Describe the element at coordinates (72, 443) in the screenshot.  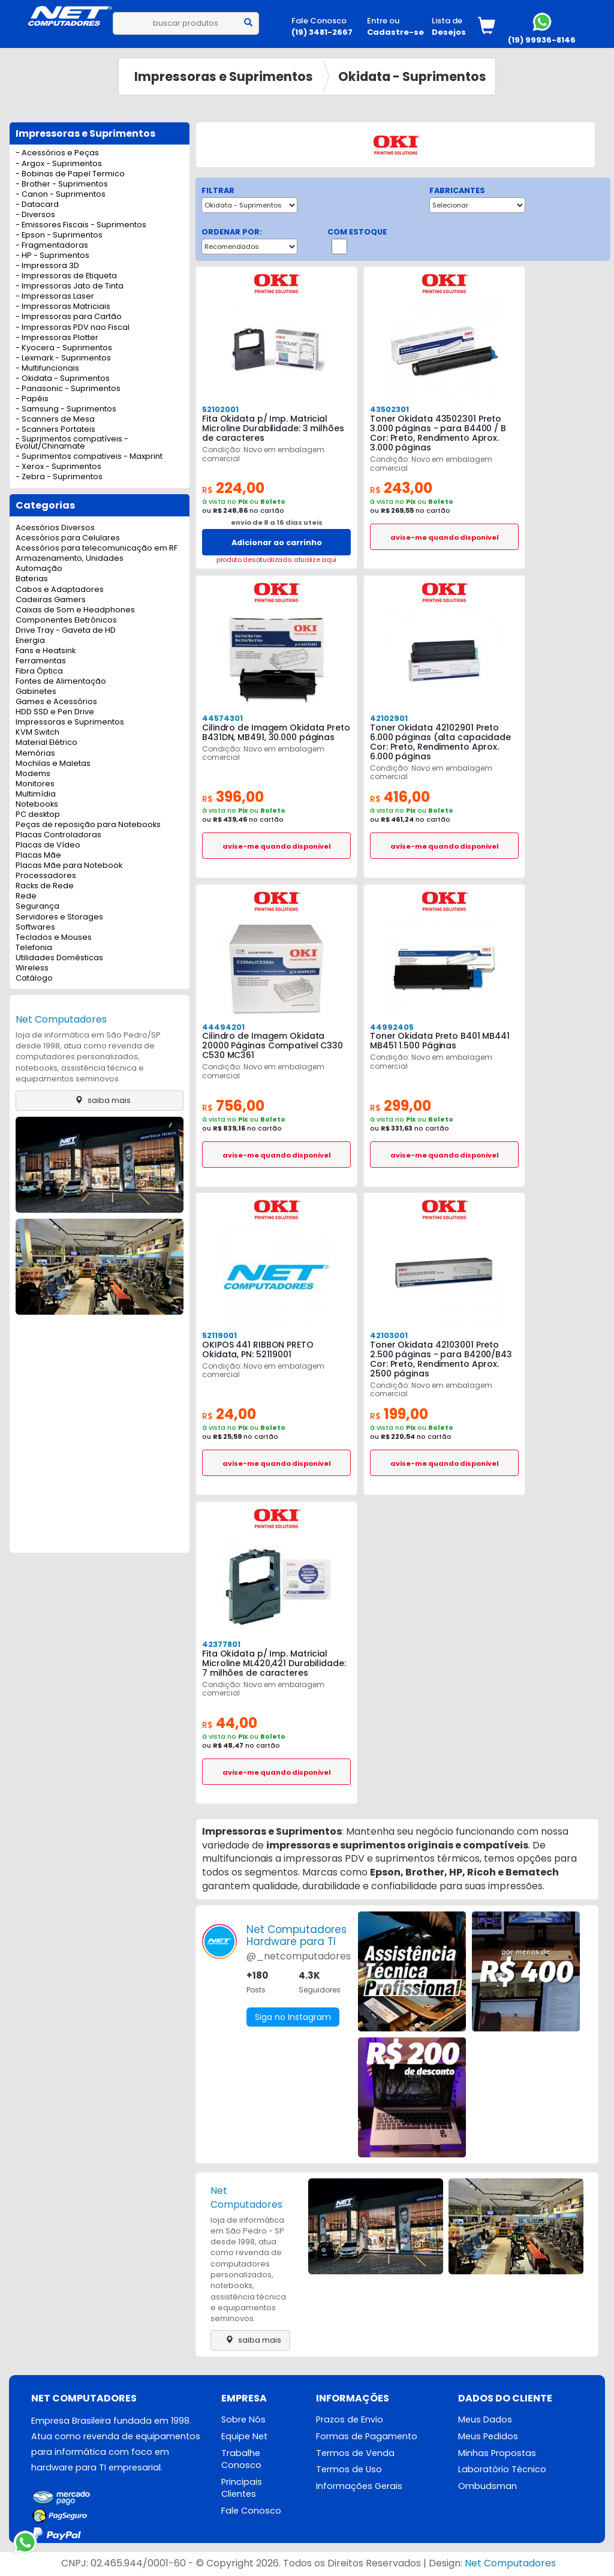
I see `- Suprimentos compatíveis - Evolut/Chinamate` at that location.